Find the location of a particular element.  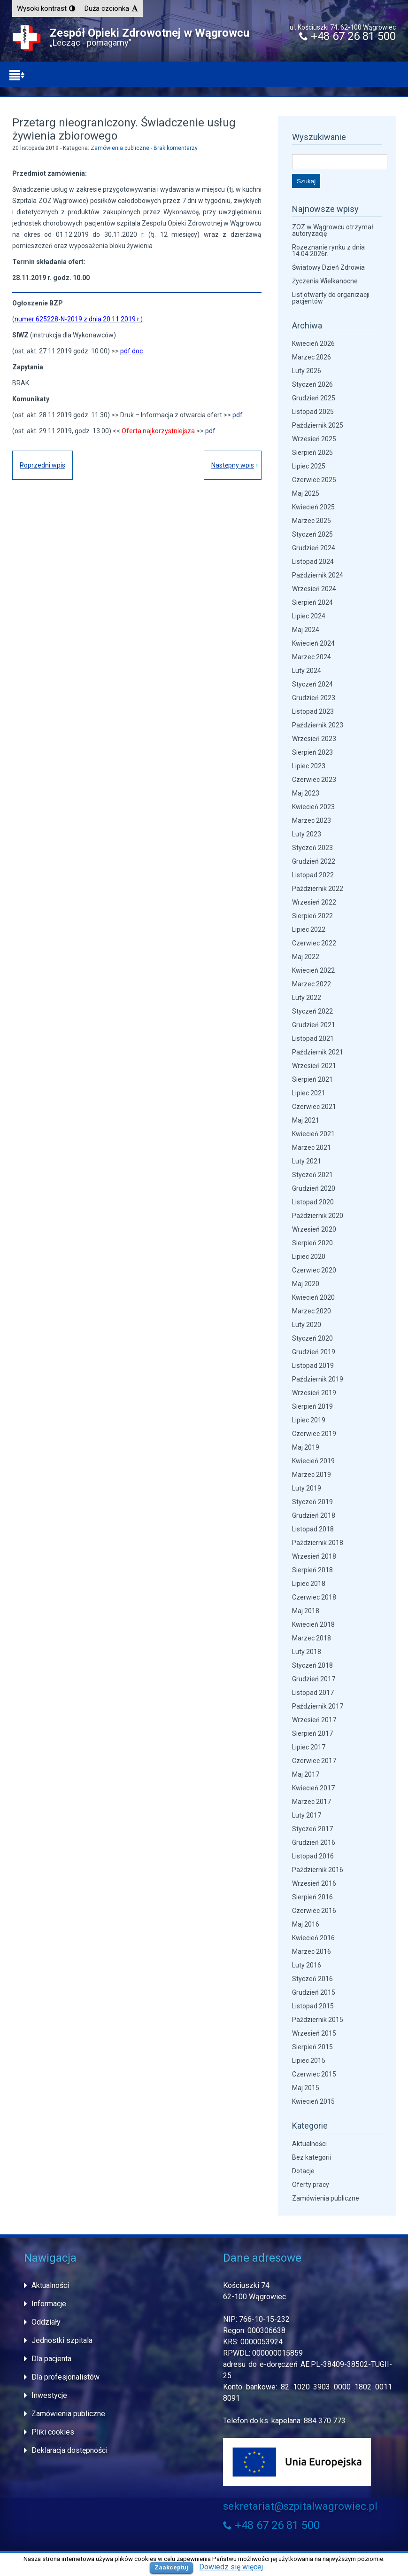

+48 67 26 81 500 is located at coordinates (347, 36).